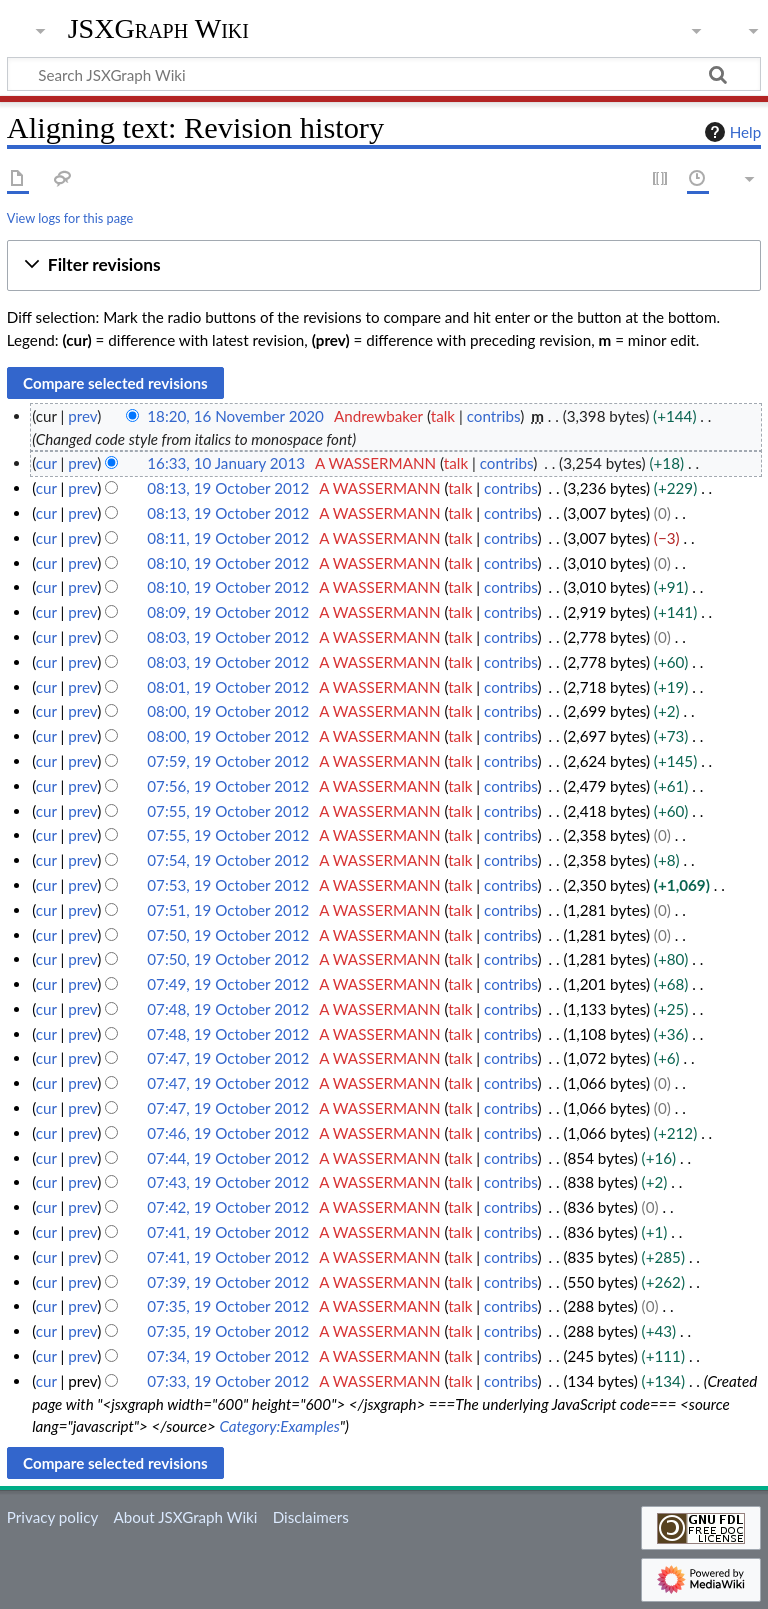 This screenshot has height=1609, width=768. I want to click on Category:Examples, so click(279, 1426).